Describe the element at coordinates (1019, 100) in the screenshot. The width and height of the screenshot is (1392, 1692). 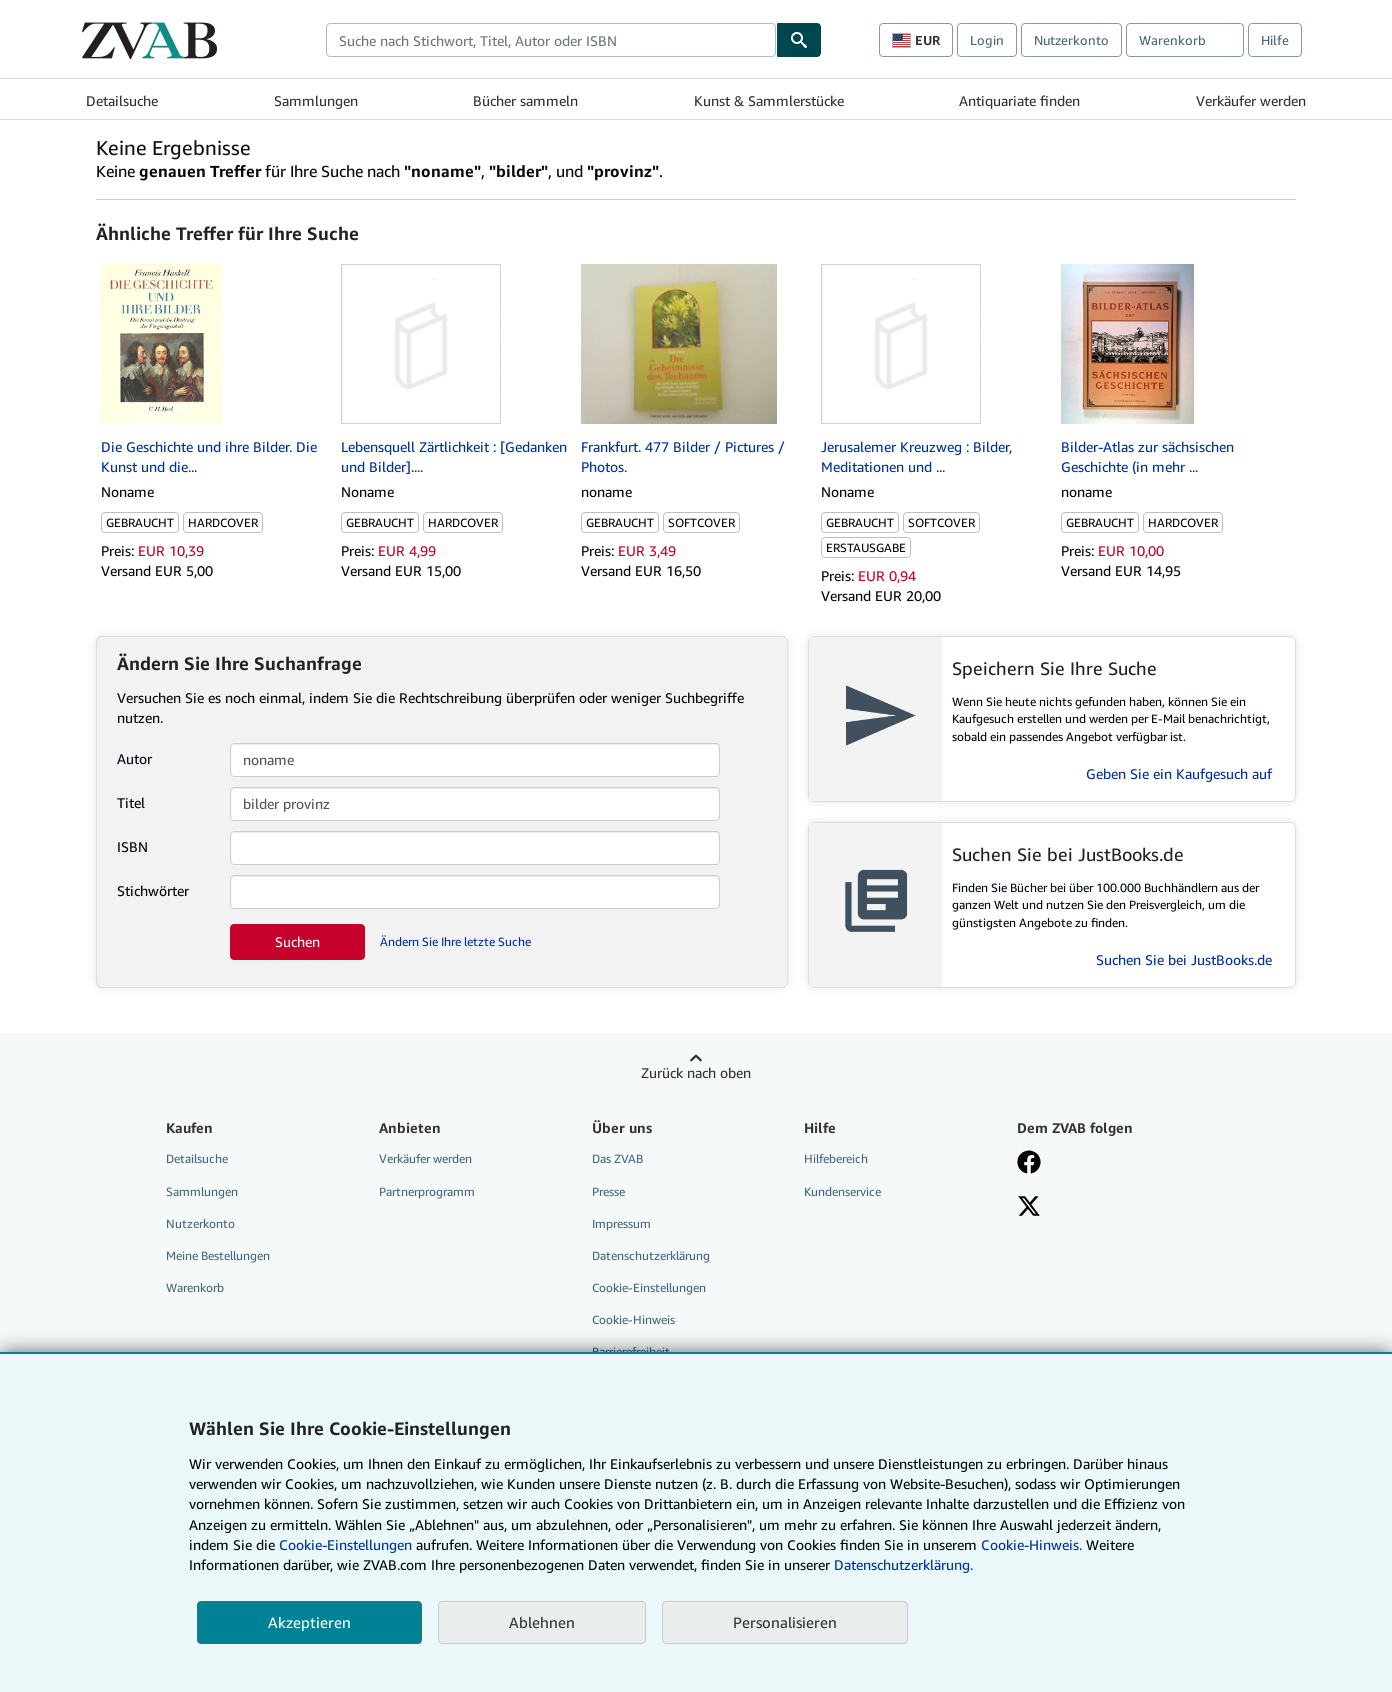
I see `Antiquariate finden` at that location.